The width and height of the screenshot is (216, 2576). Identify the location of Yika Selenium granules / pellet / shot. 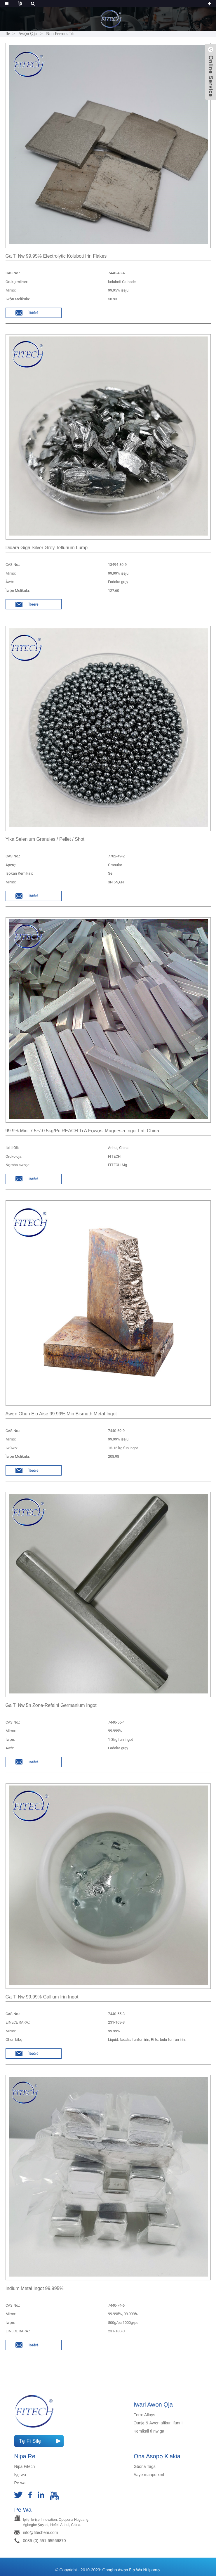
(45, 839).